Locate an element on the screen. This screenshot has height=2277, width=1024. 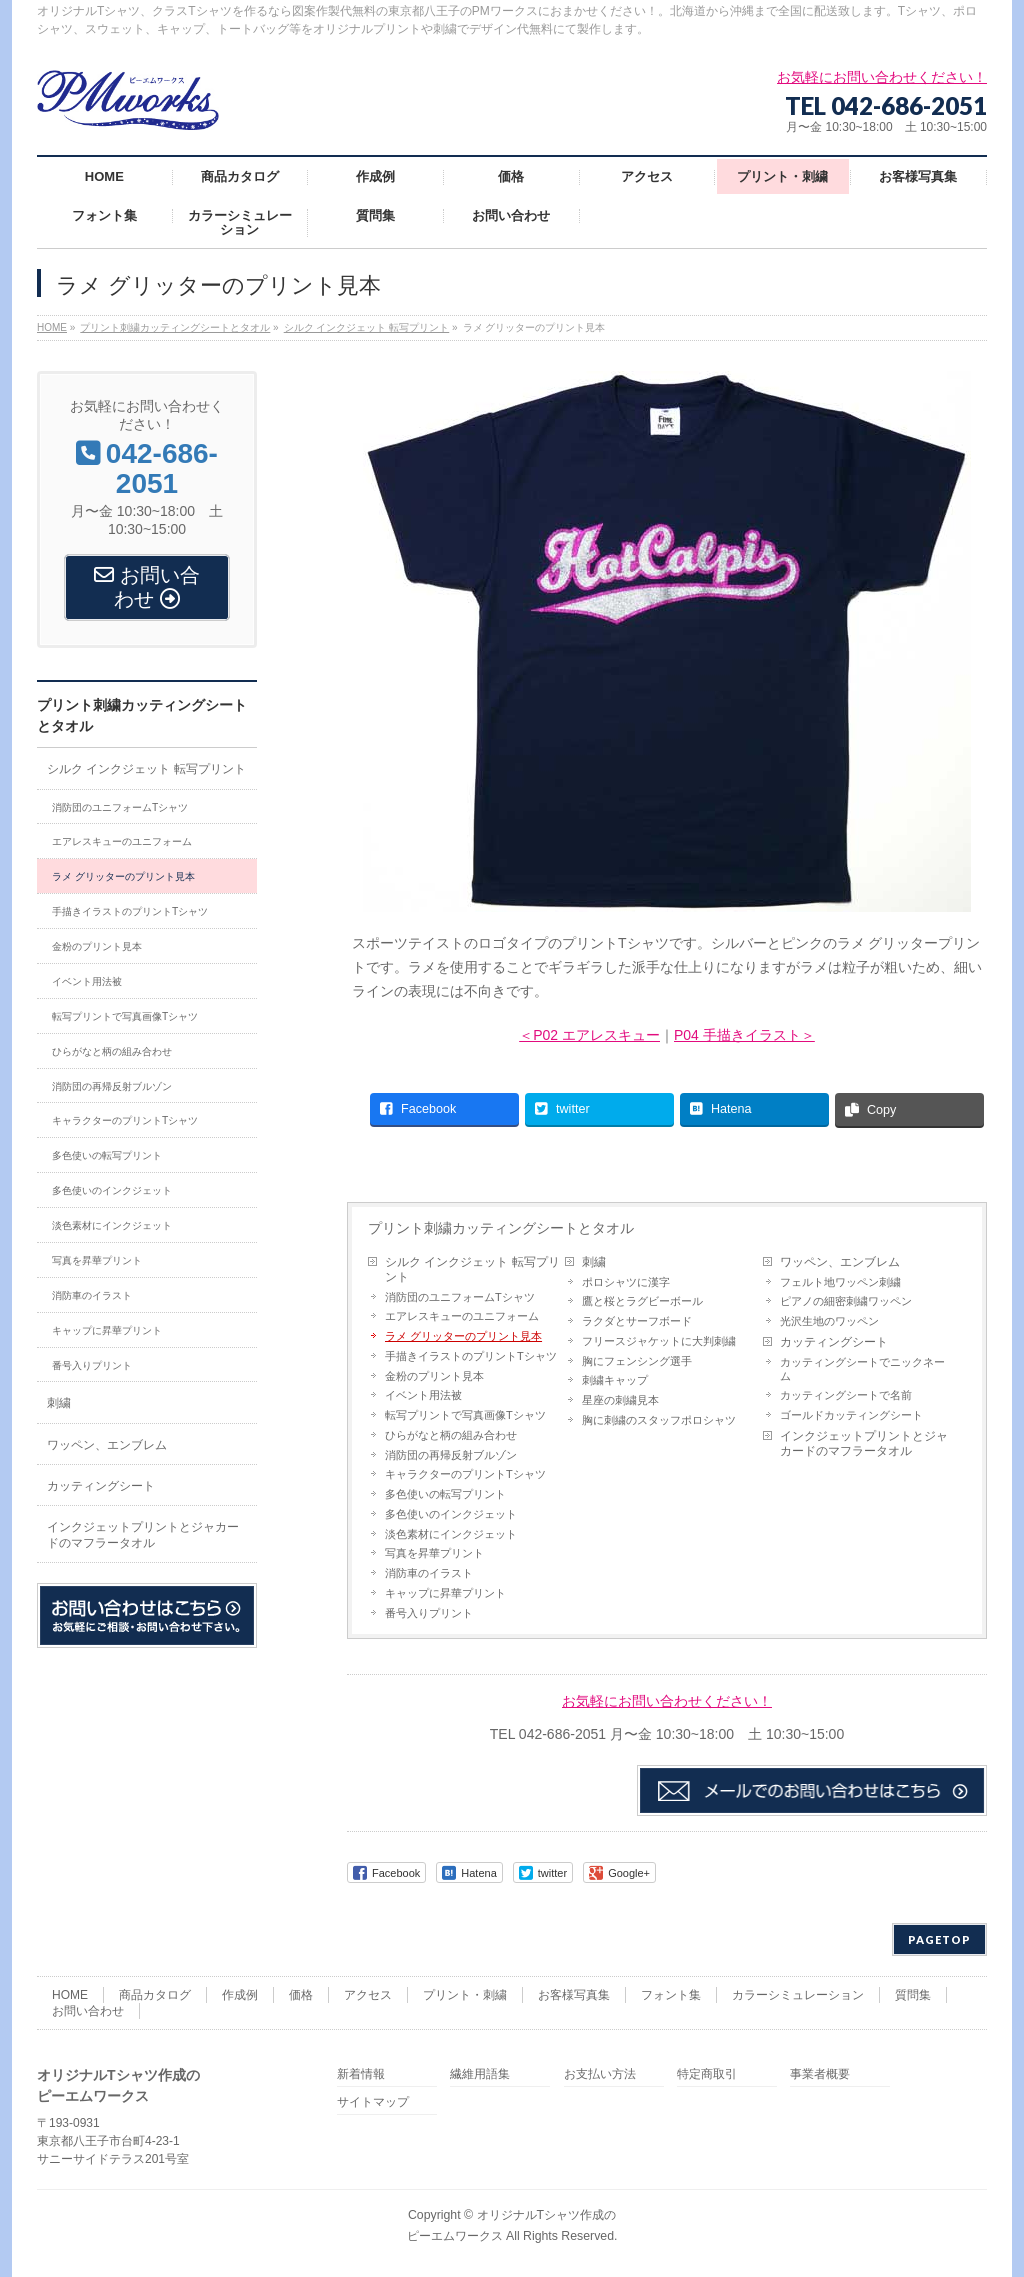
お支払い方法 is located at coordinates (600, 2074).